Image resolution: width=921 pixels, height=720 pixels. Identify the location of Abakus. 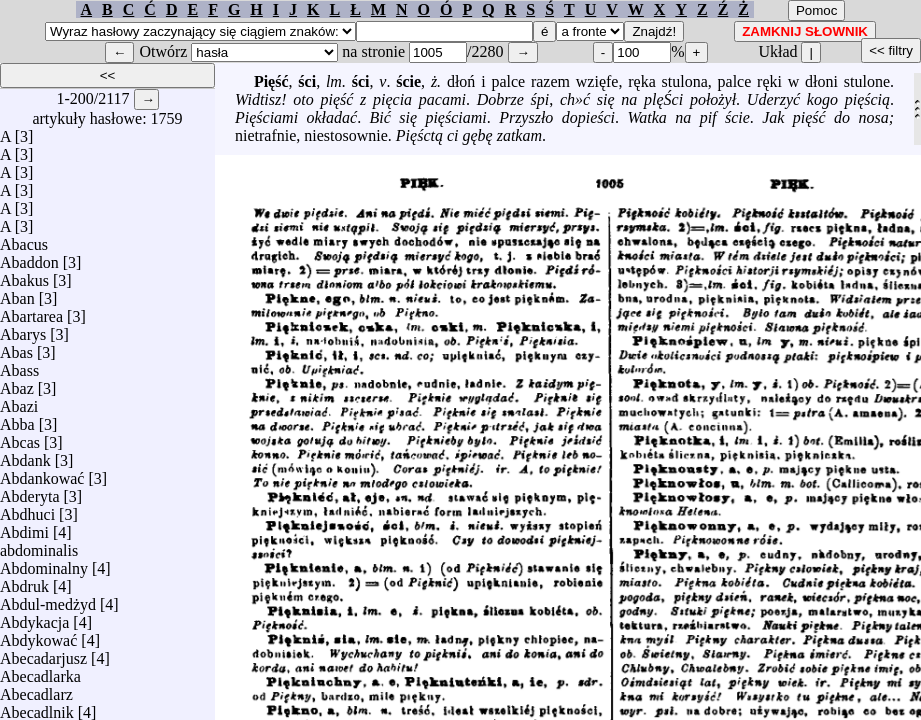
(24, 275).